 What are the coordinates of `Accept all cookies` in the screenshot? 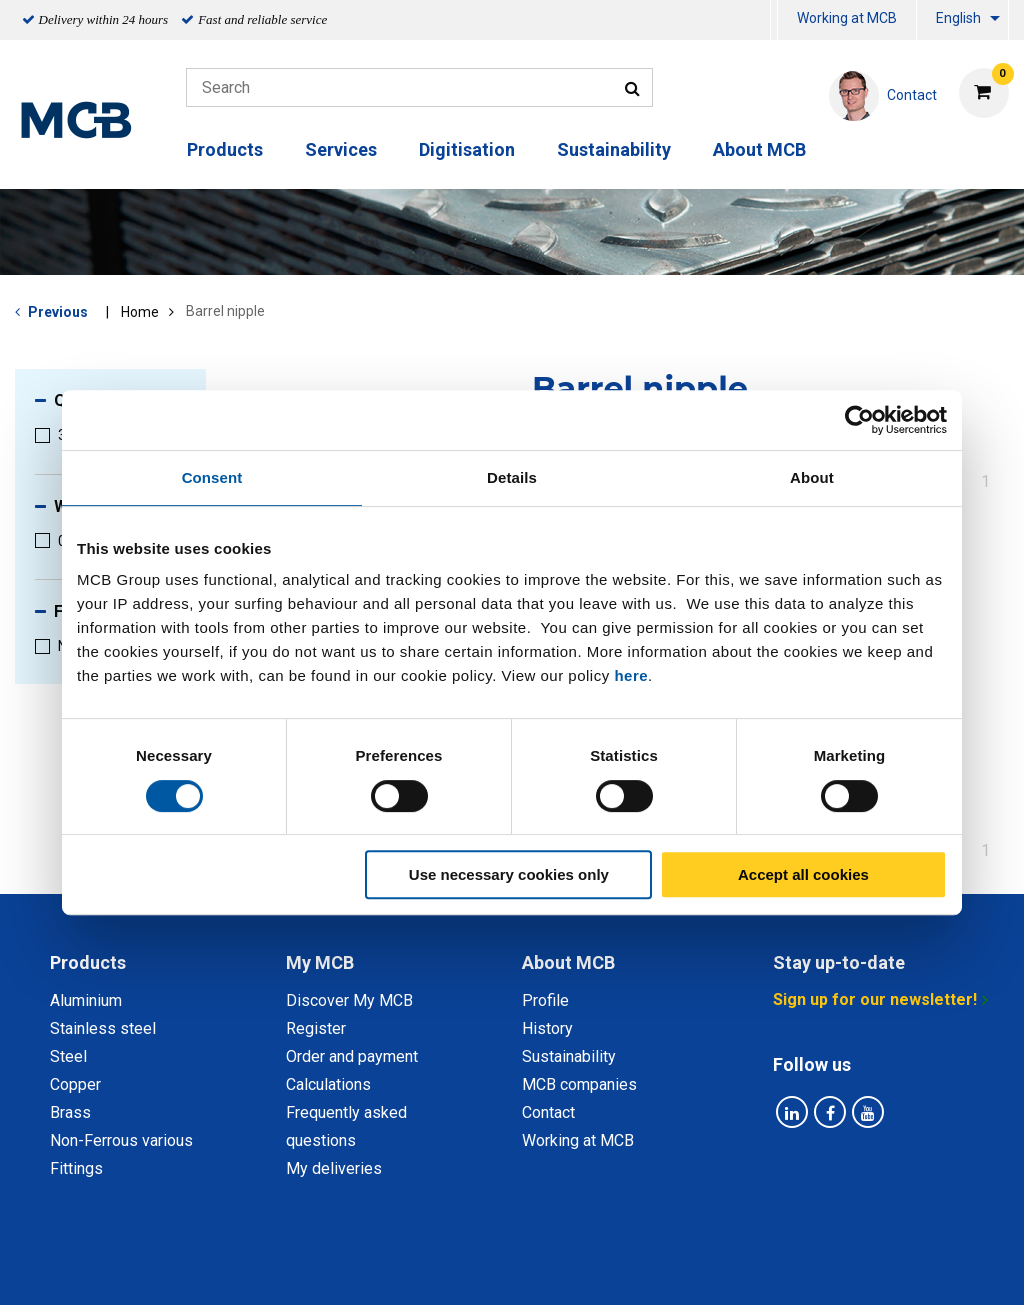 It's located at (803, 874).